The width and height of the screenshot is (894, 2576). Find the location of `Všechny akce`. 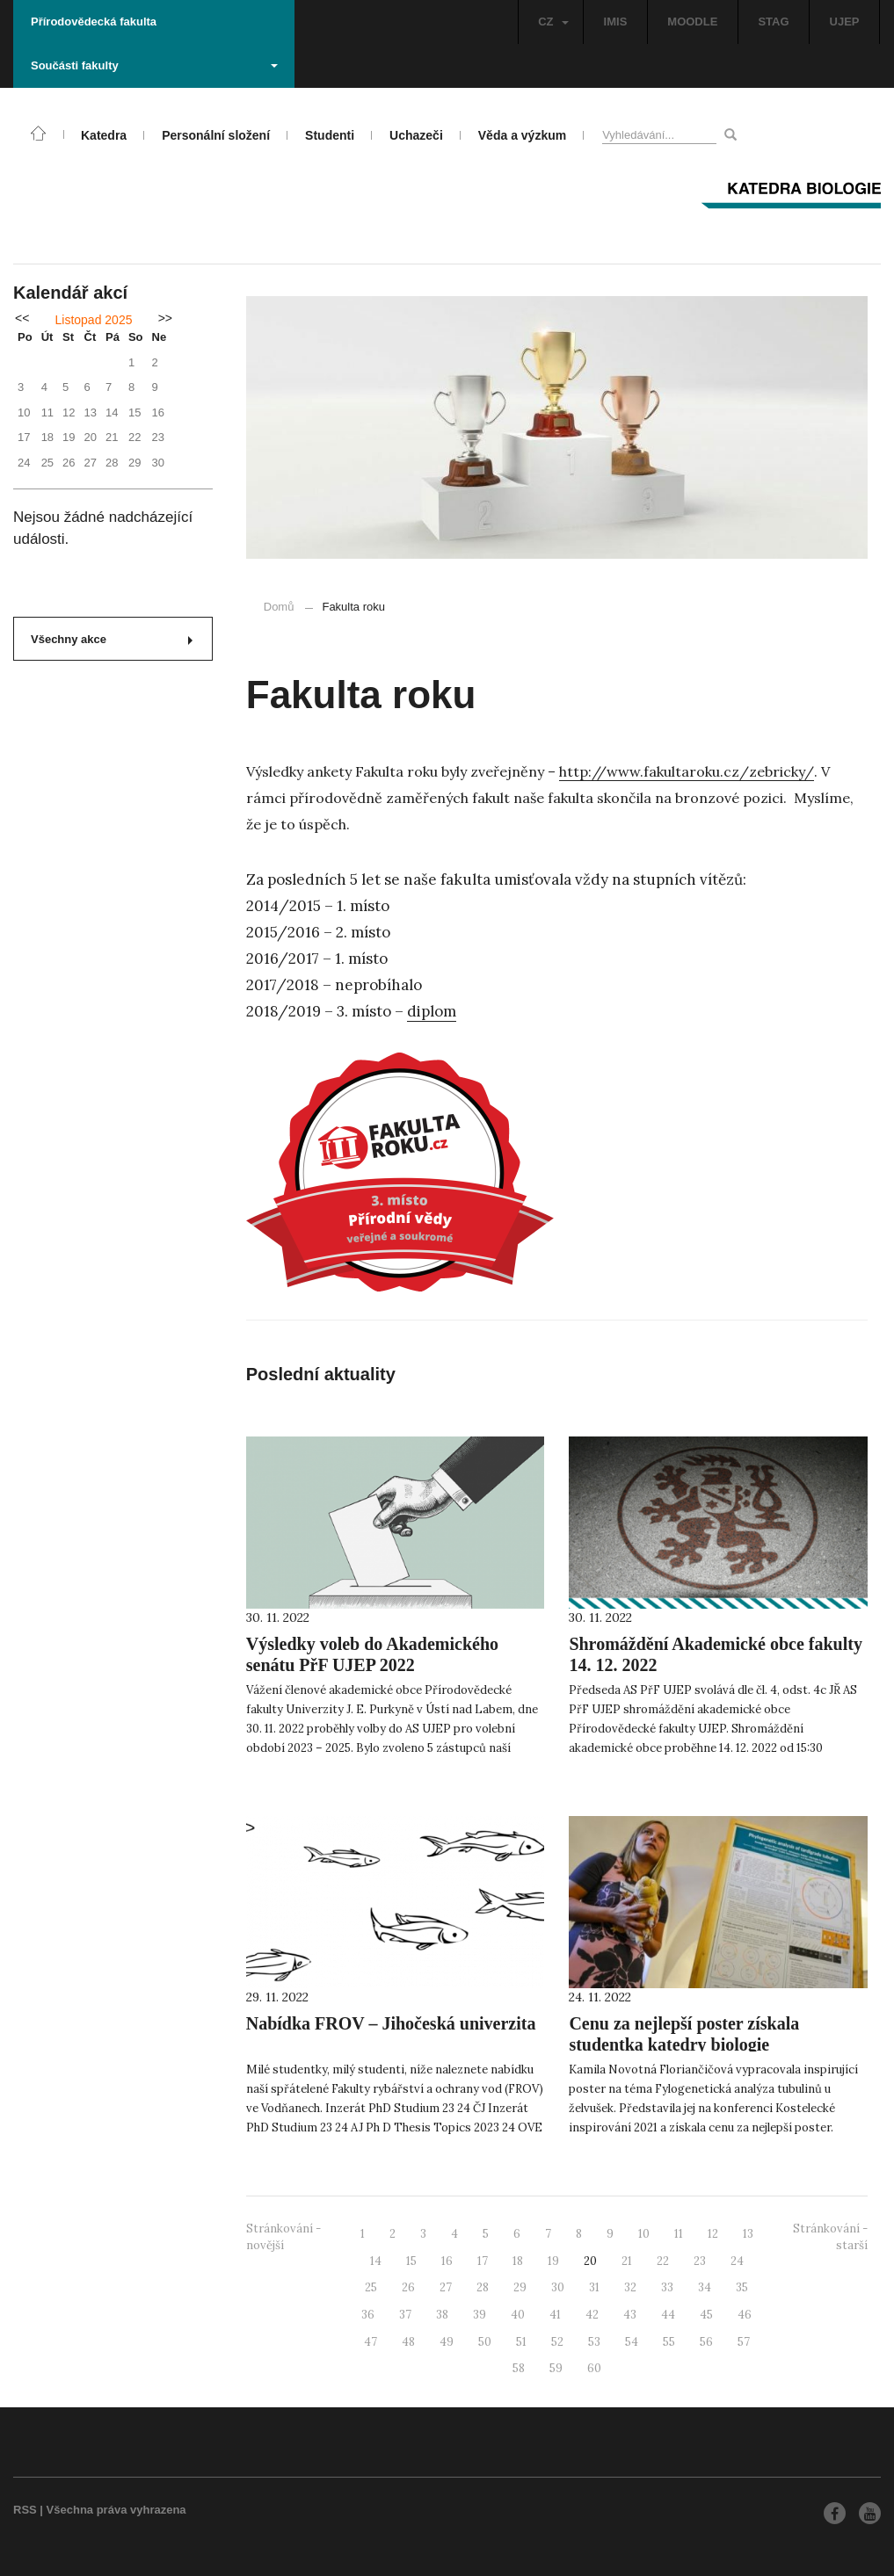

Všechny akce is located at coordinates (112, 639).